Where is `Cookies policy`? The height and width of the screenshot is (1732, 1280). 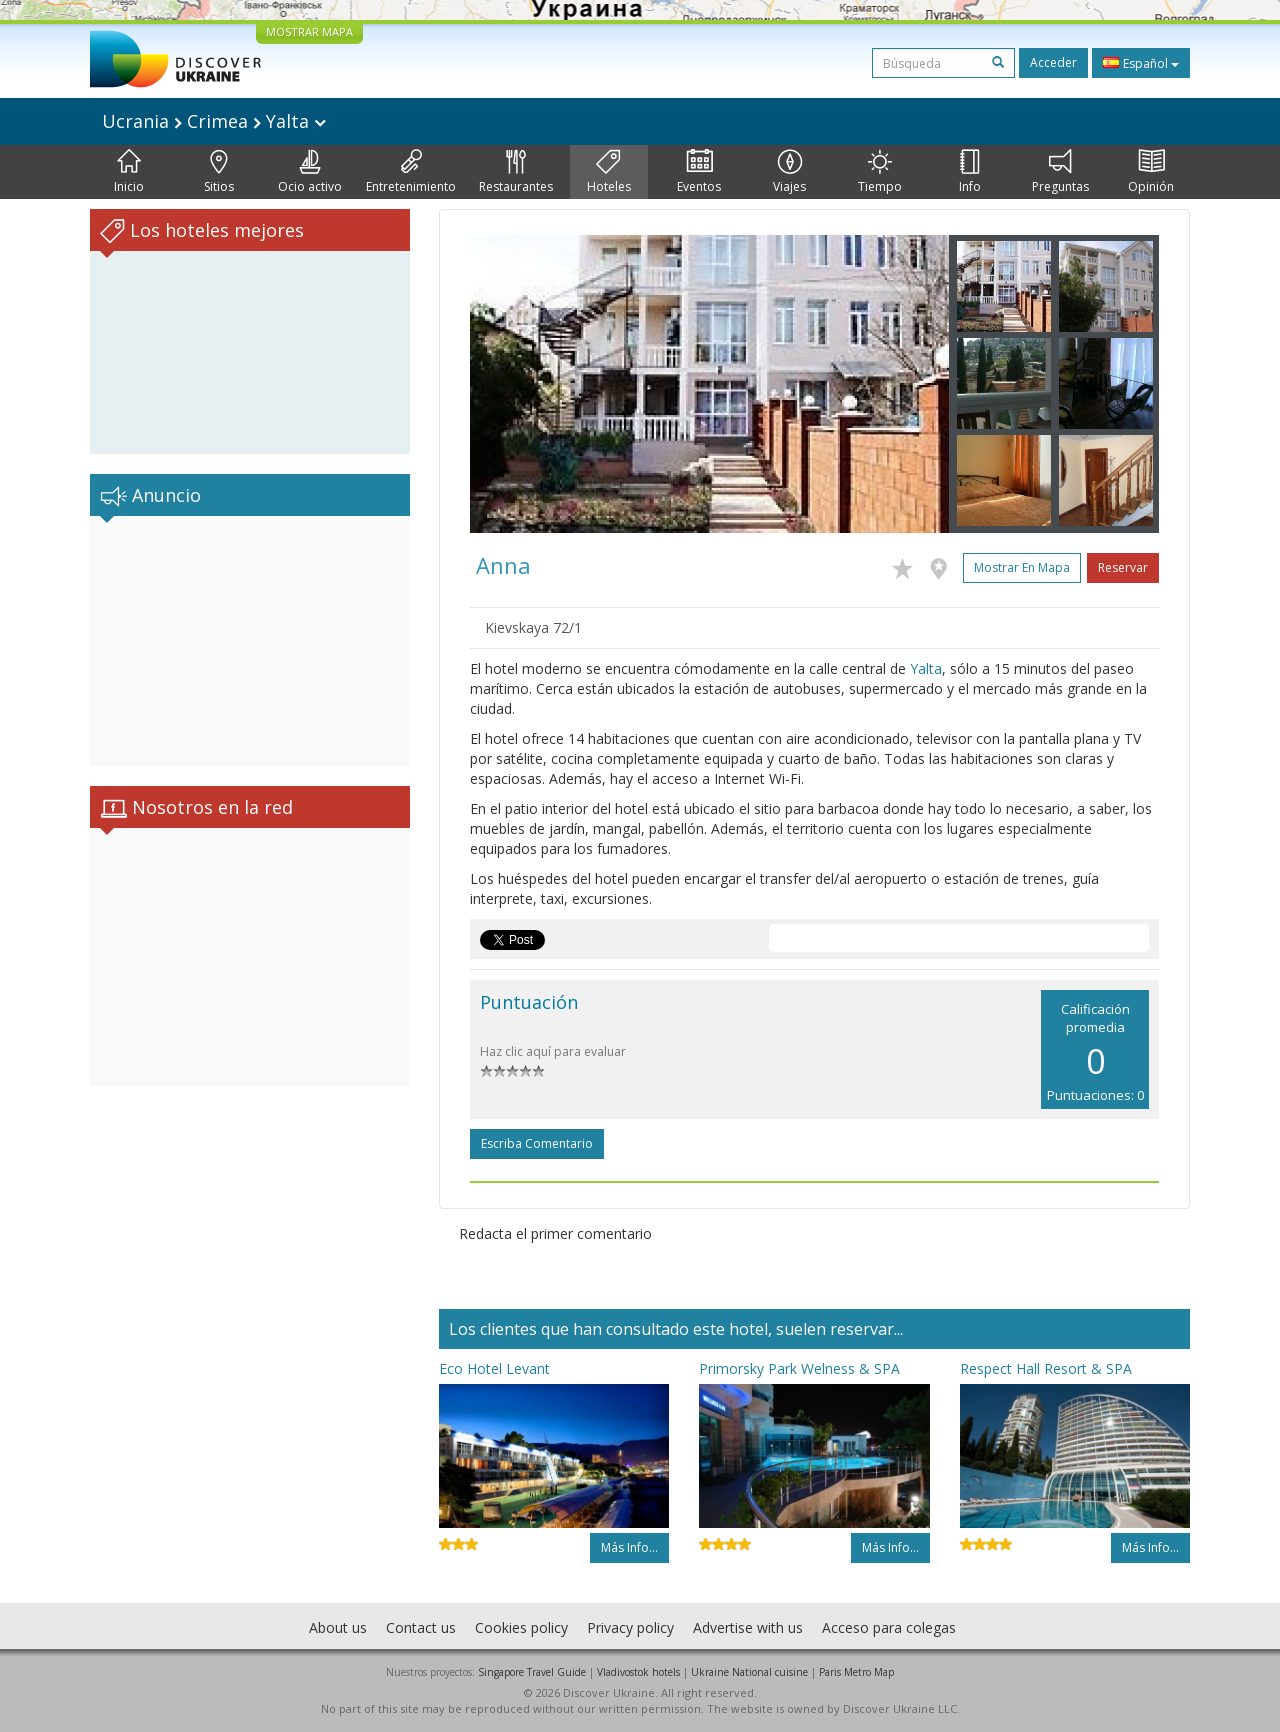 Cookies policy is located at coordinates (521, 1627).